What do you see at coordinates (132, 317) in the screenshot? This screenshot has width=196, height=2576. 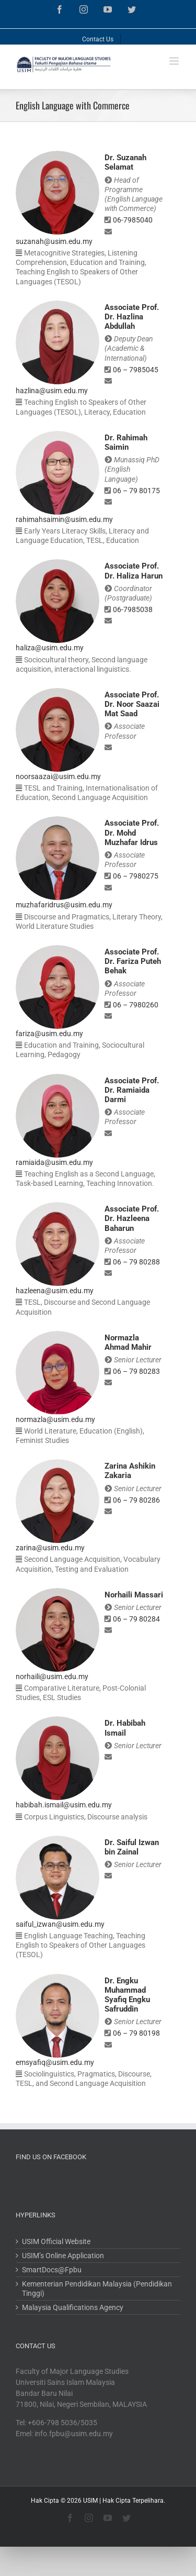 I see `Associate Prof. Dr. Hazlina Abdullah` at bounding box center [132, 317].